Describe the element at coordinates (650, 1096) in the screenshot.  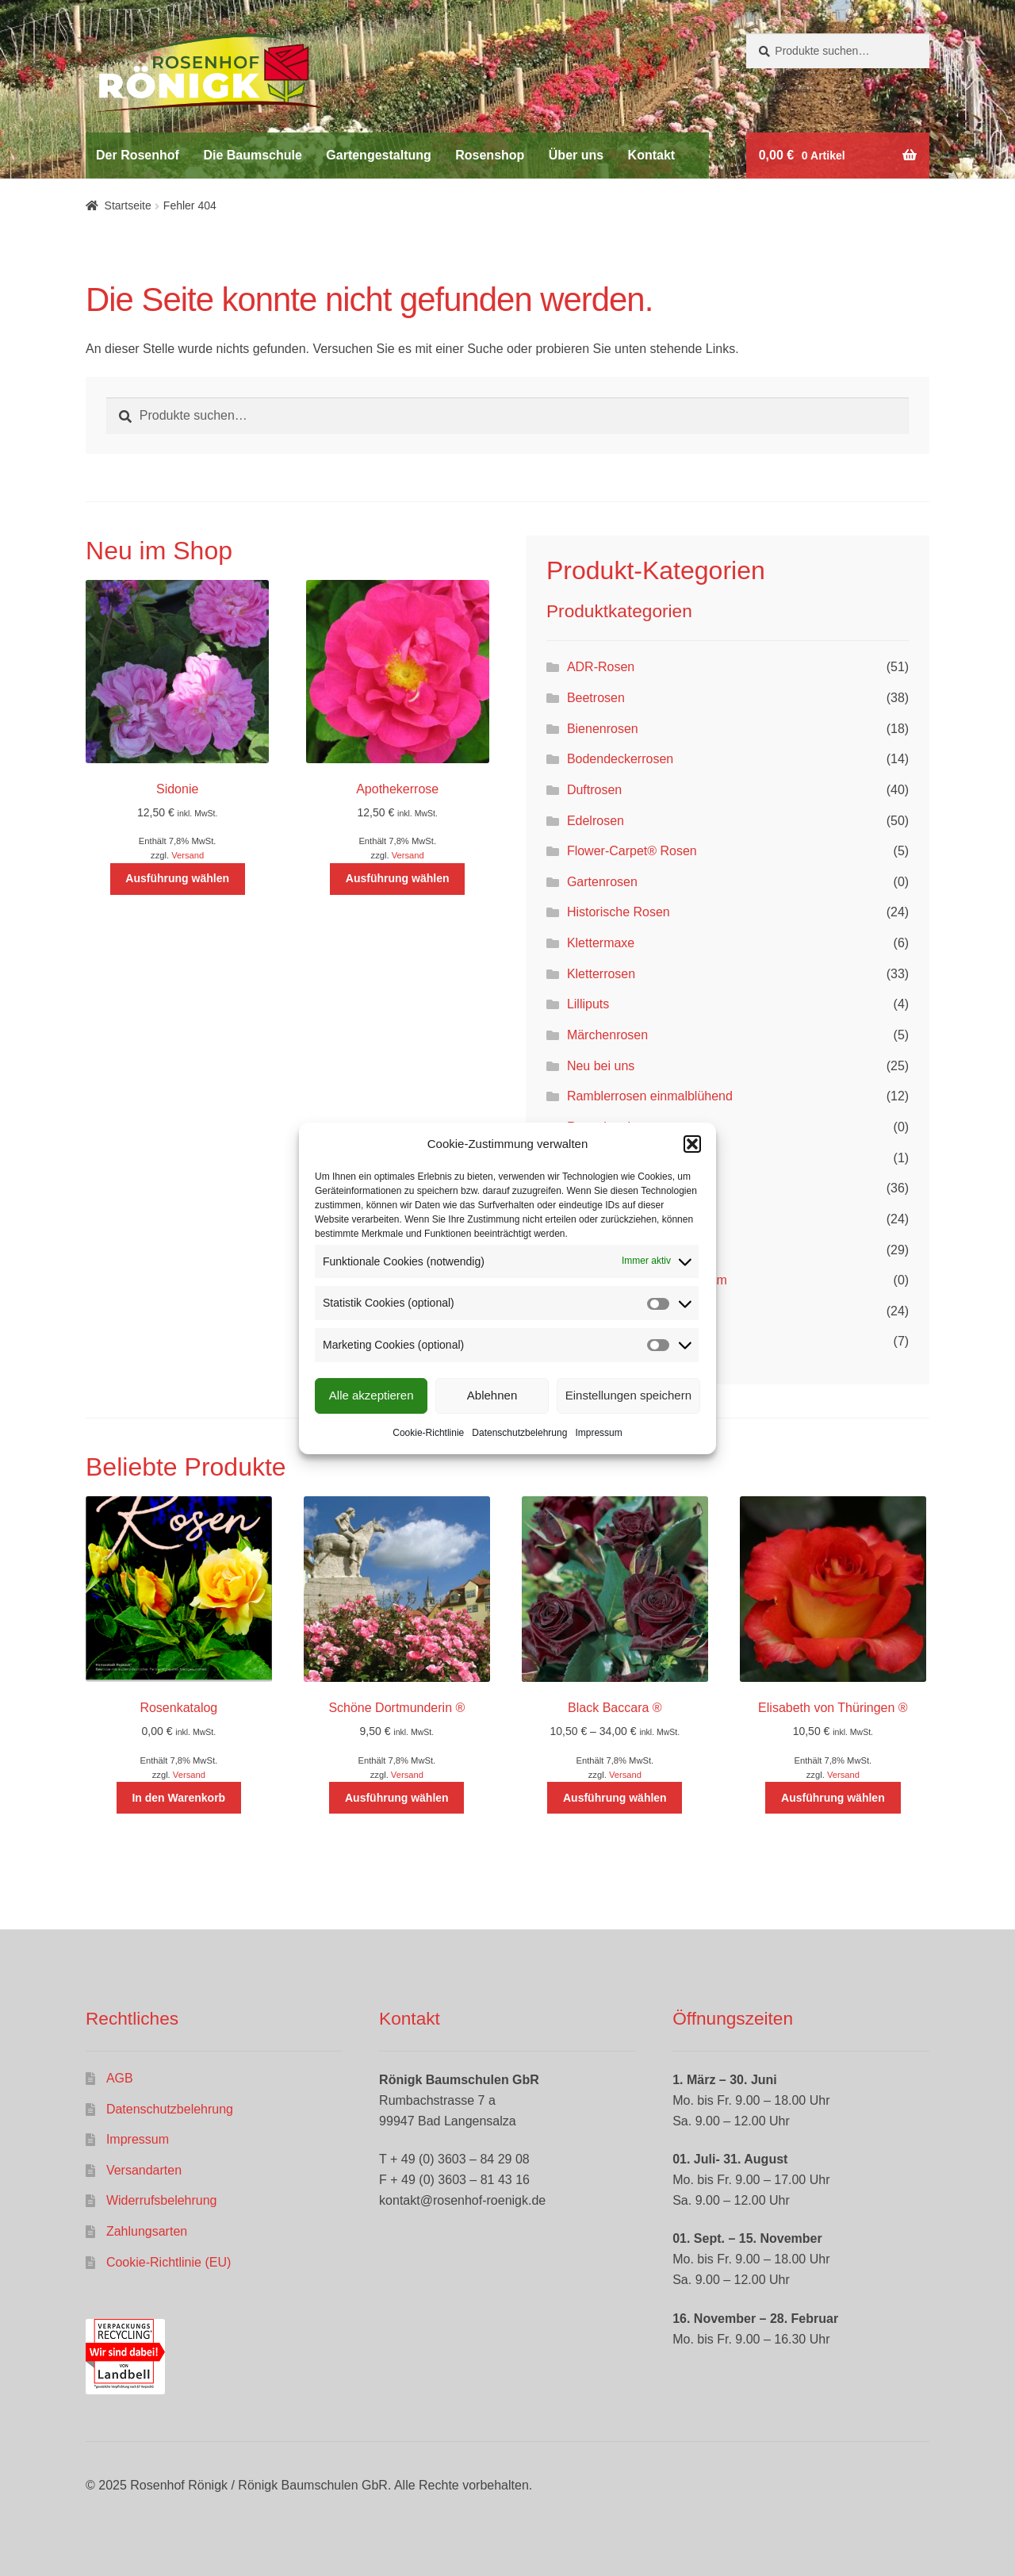
I see `Ramblerrosen einmalblühend` at that location.